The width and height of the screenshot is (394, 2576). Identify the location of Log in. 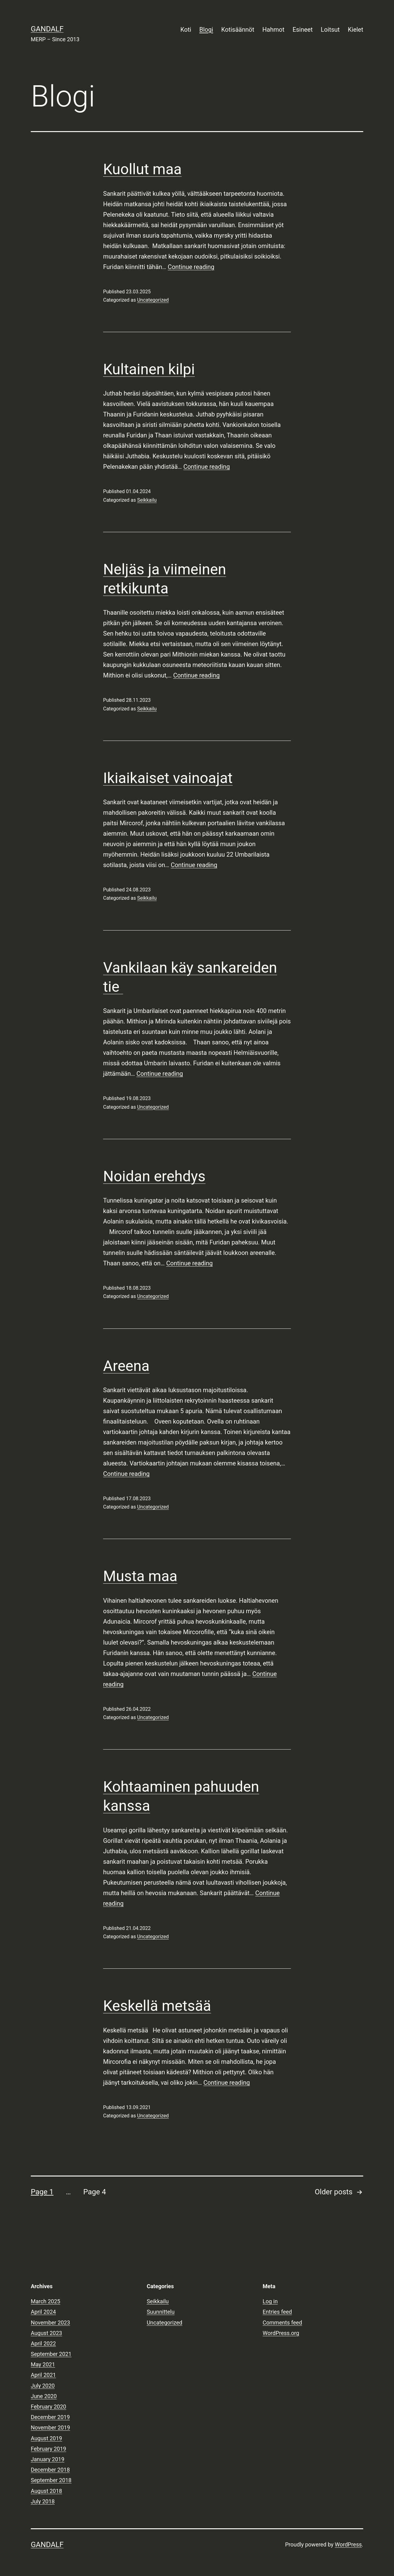
(270, 2301).